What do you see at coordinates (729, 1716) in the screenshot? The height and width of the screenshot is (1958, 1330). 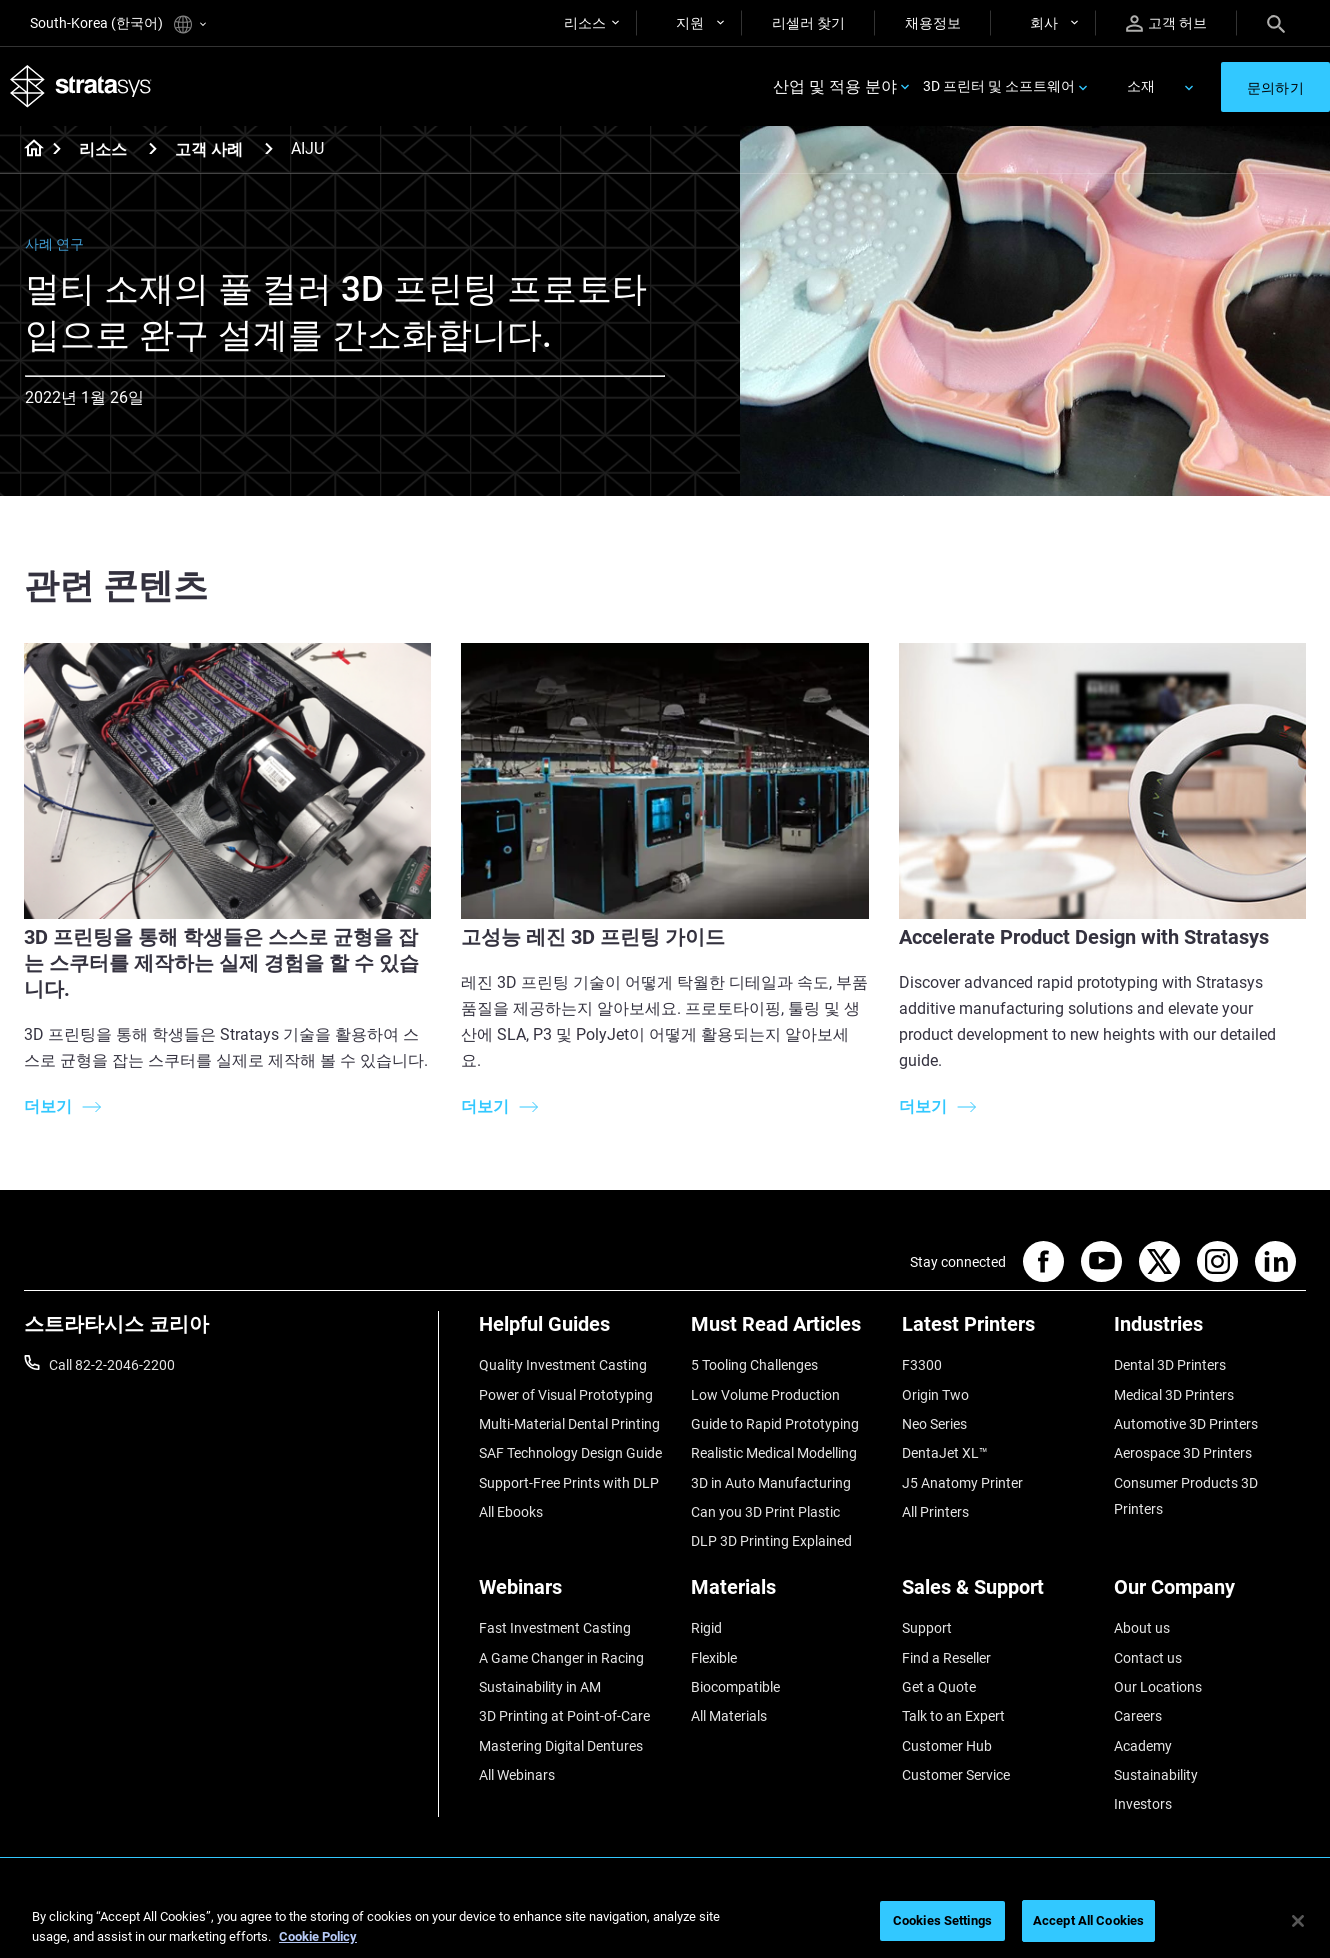 I see `All Materials` at bounding box center [729, 1716].